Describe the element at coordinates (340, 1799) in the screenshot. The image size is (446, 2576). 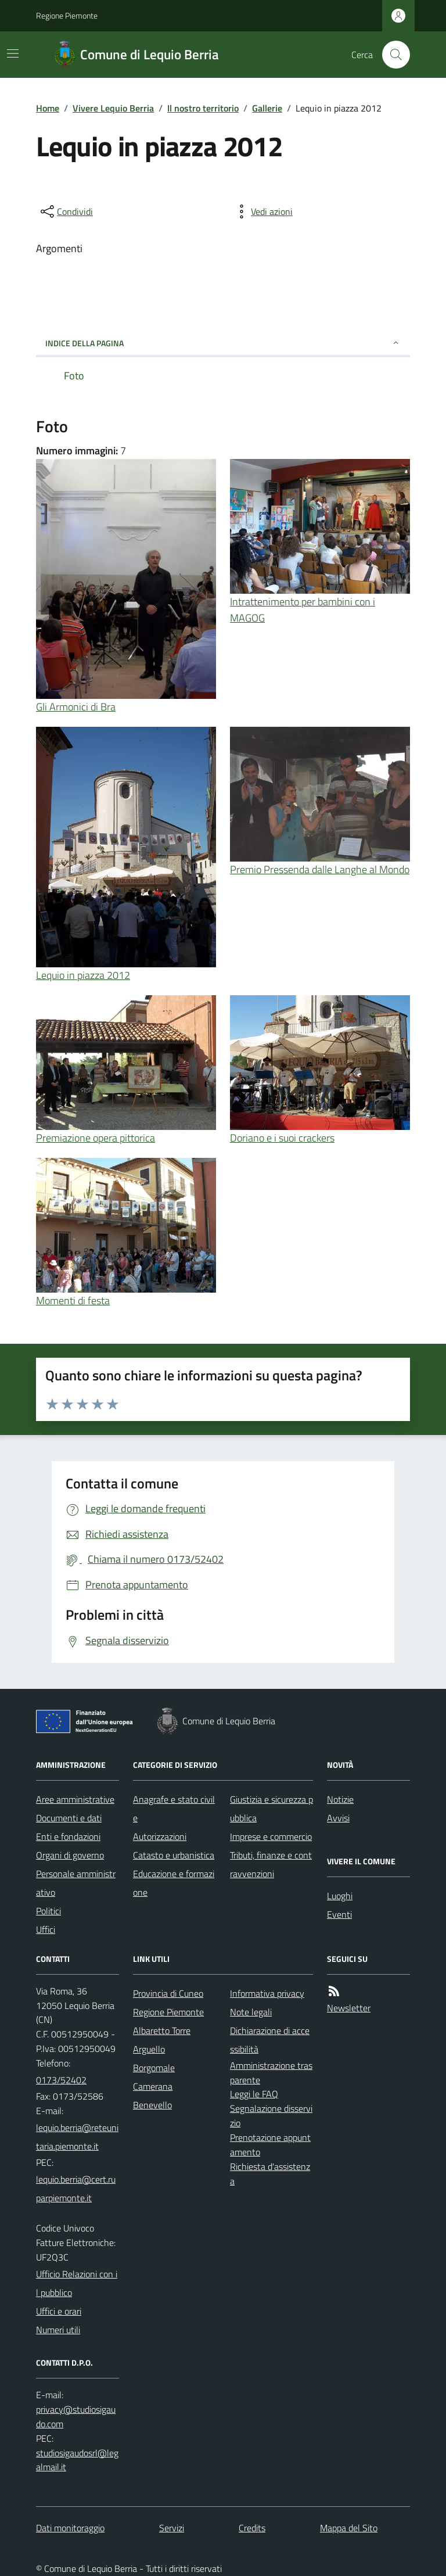
I see `Notizie` at that location.